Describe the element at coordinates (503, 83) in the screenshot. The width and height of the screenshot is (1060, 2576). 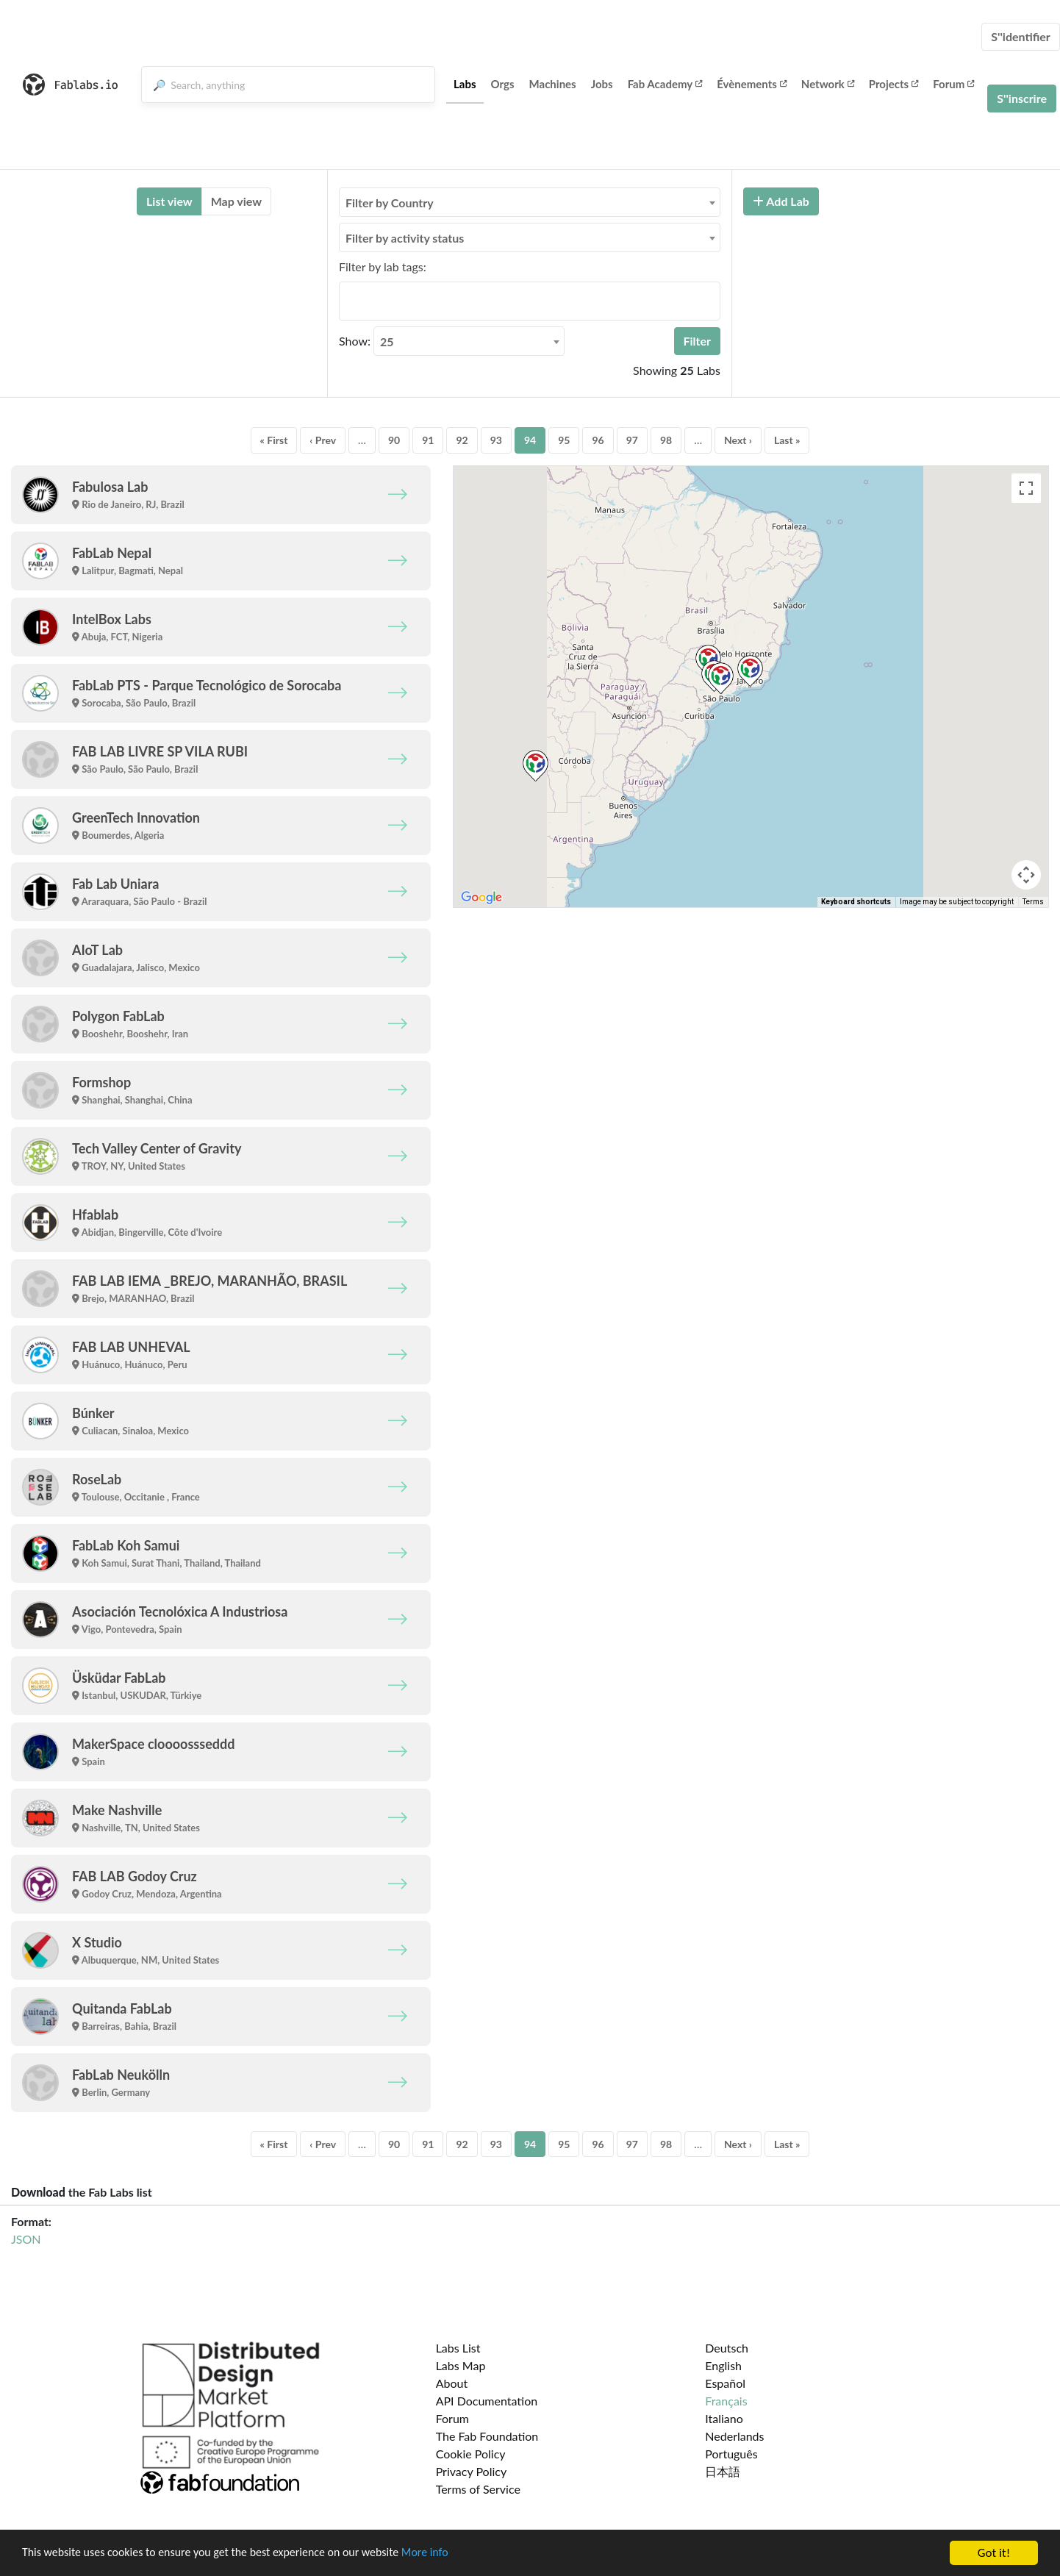
I see `Orgs` at that location.